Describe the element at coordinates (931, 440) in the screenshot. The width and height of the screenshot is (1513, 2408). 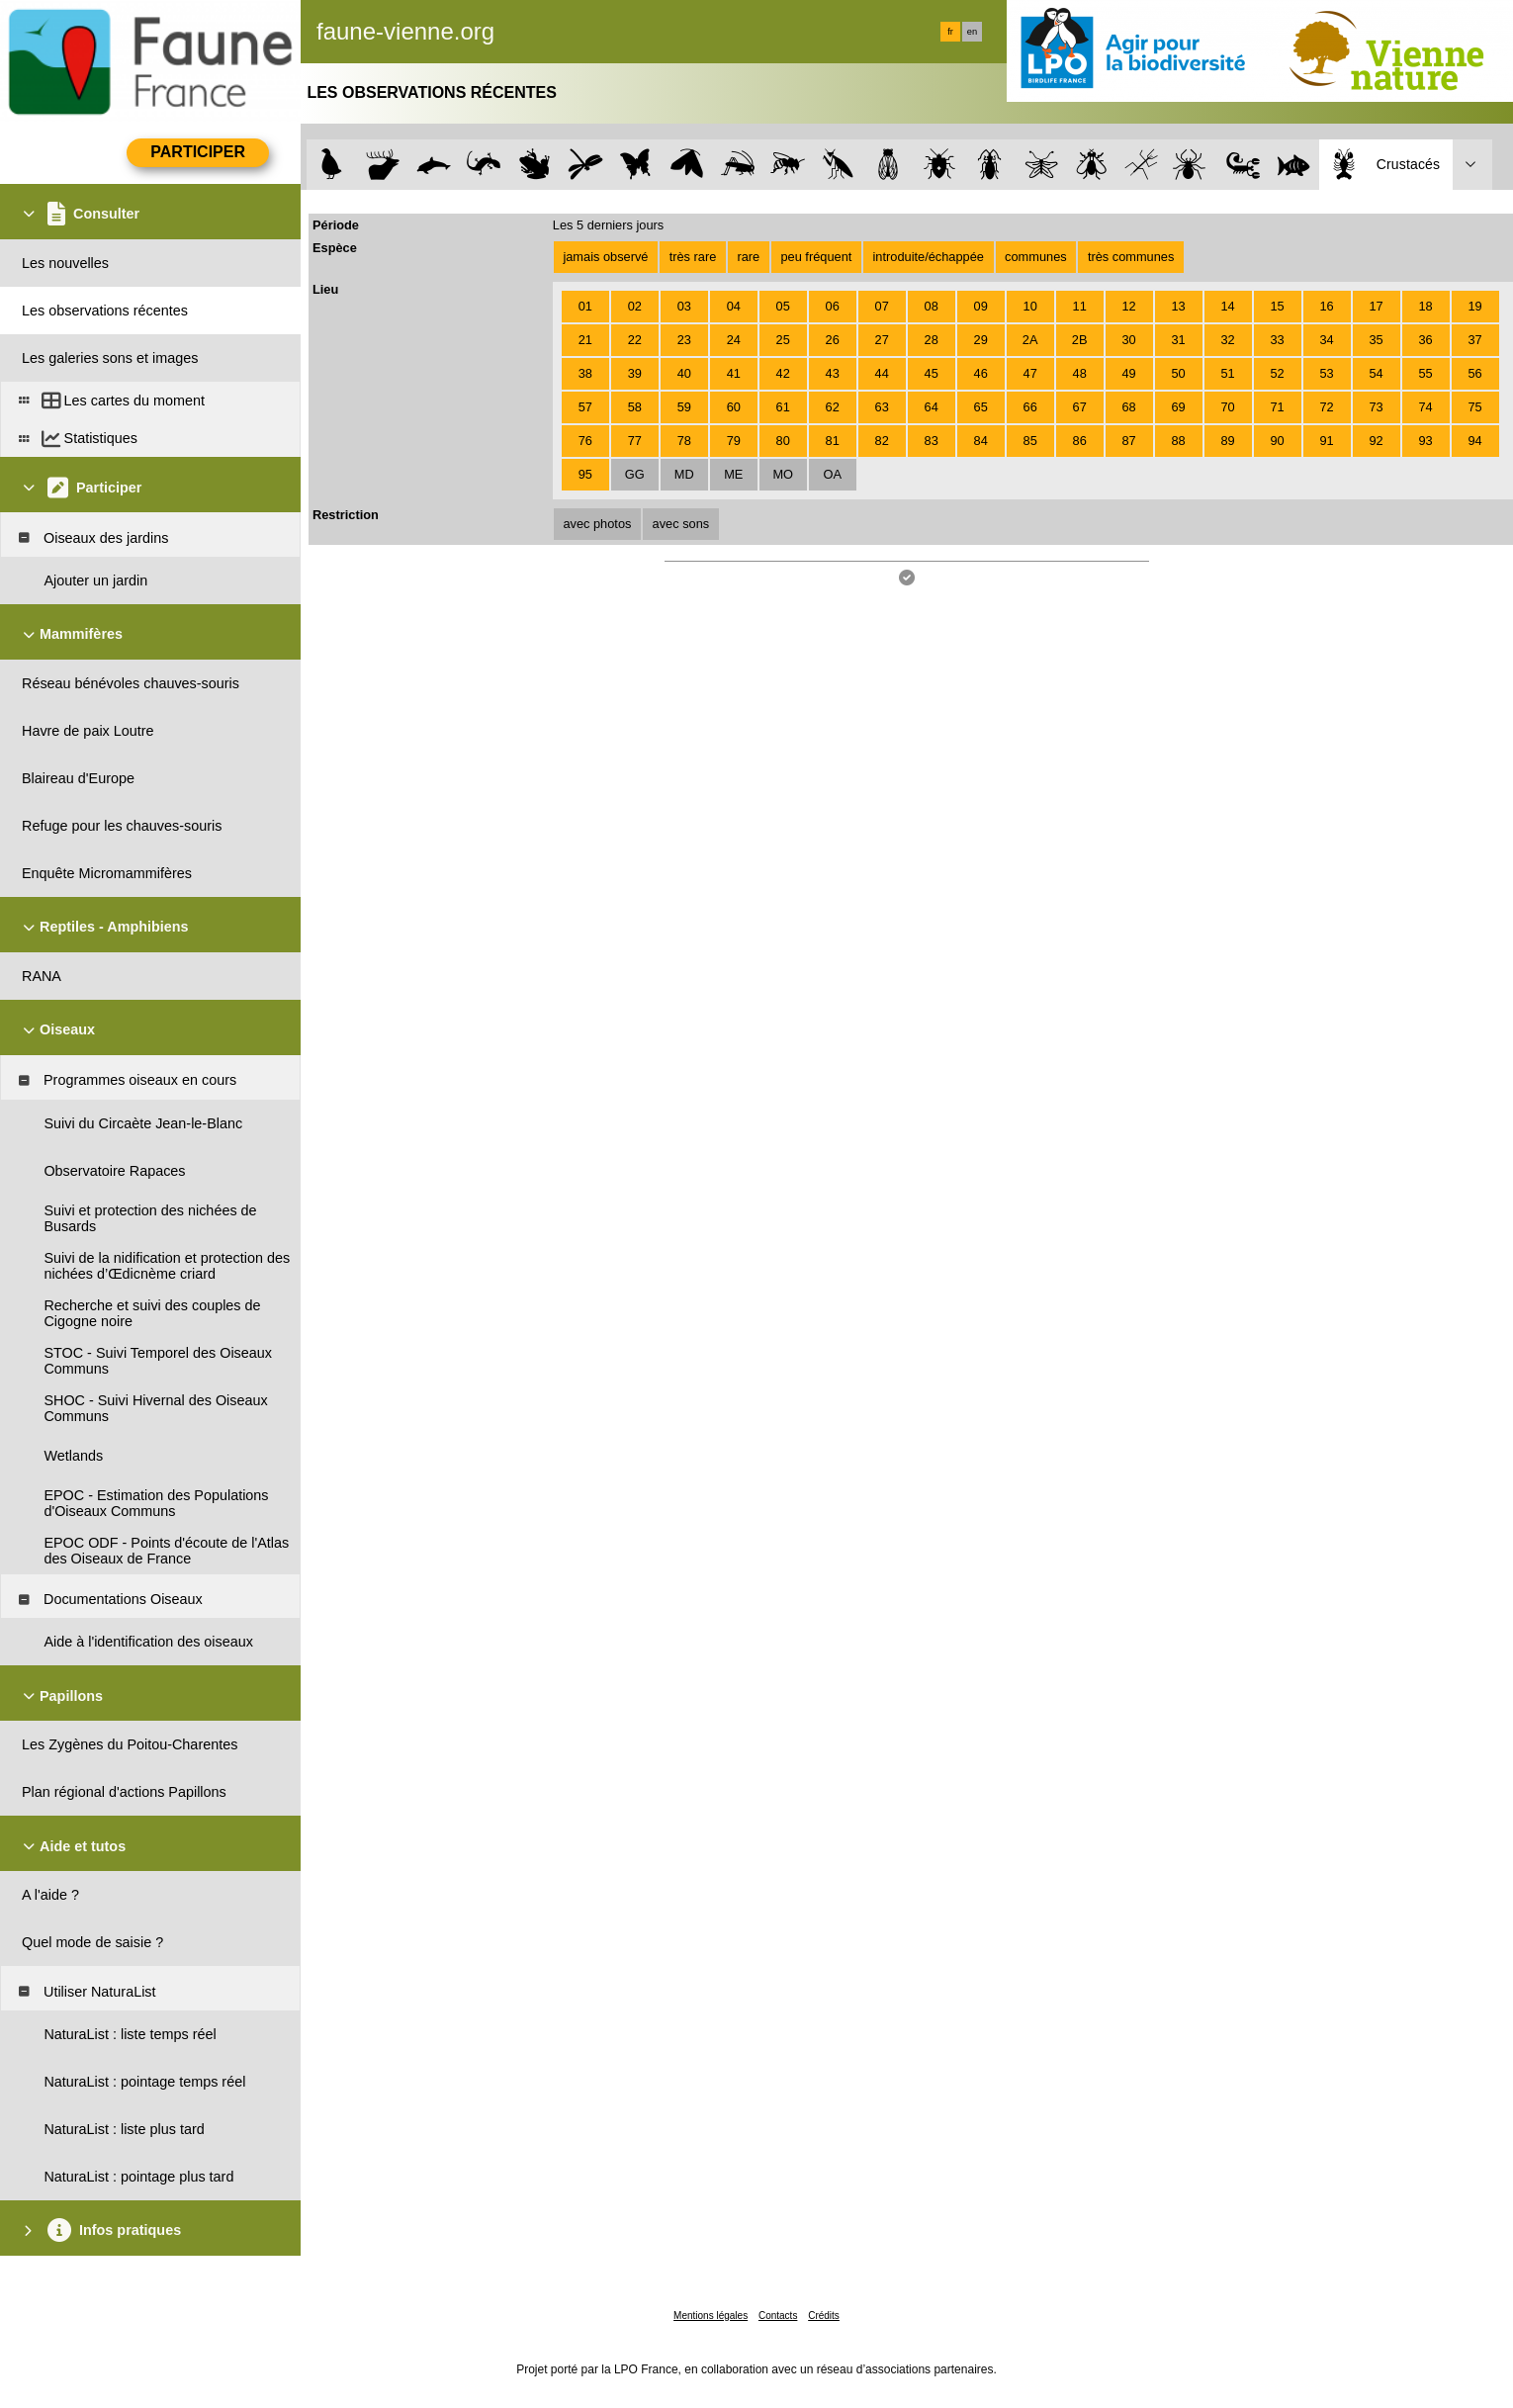
I see `83` at that location.